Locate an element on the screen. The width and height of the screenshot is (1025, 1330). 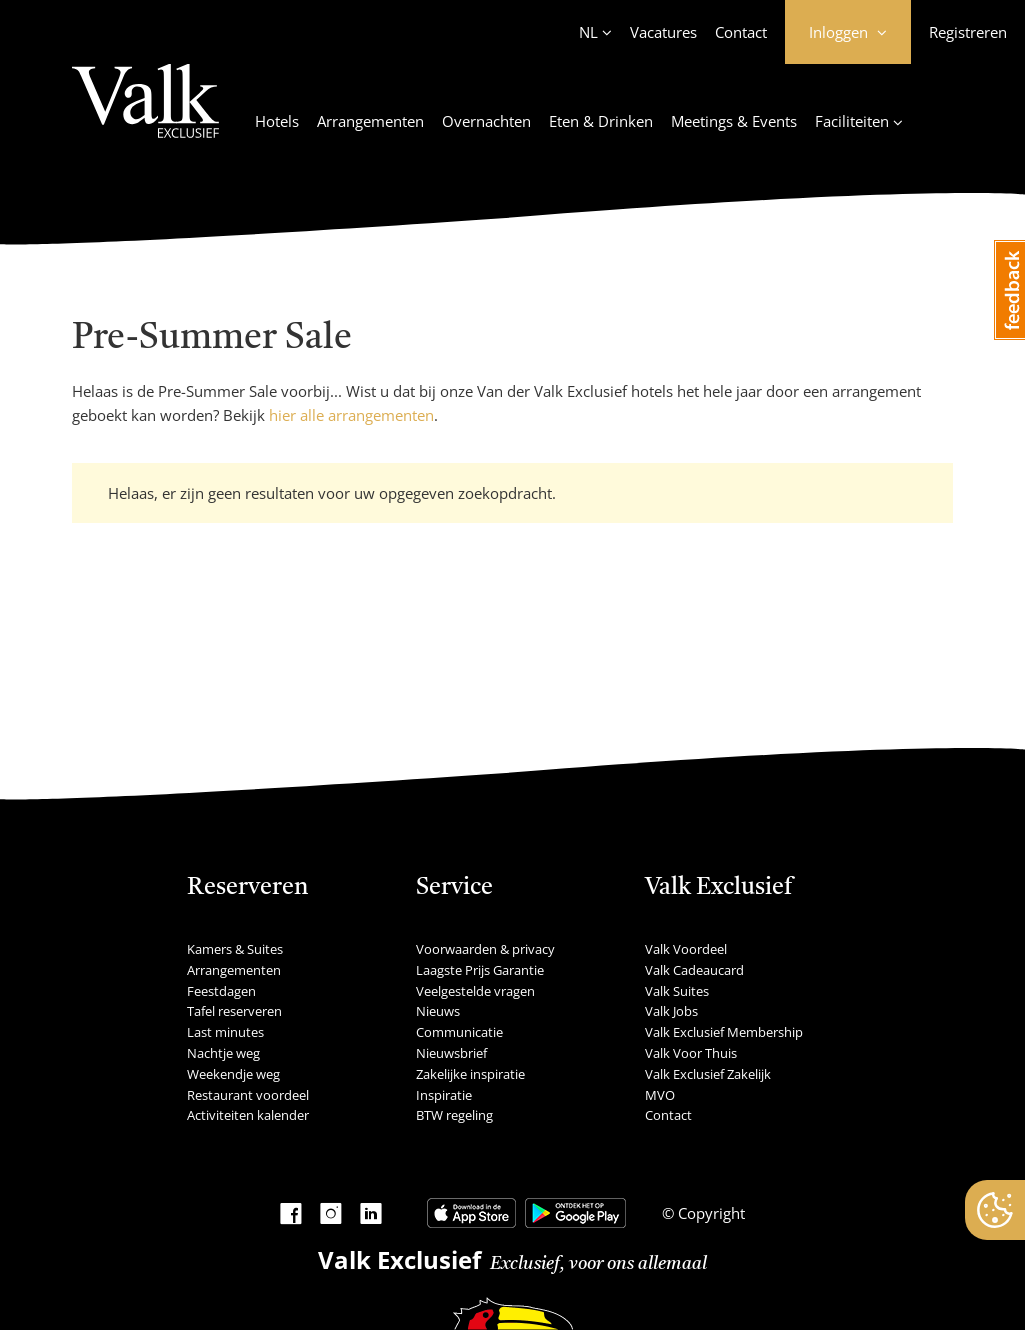
Vacatures is located at coordinates (663, 32).